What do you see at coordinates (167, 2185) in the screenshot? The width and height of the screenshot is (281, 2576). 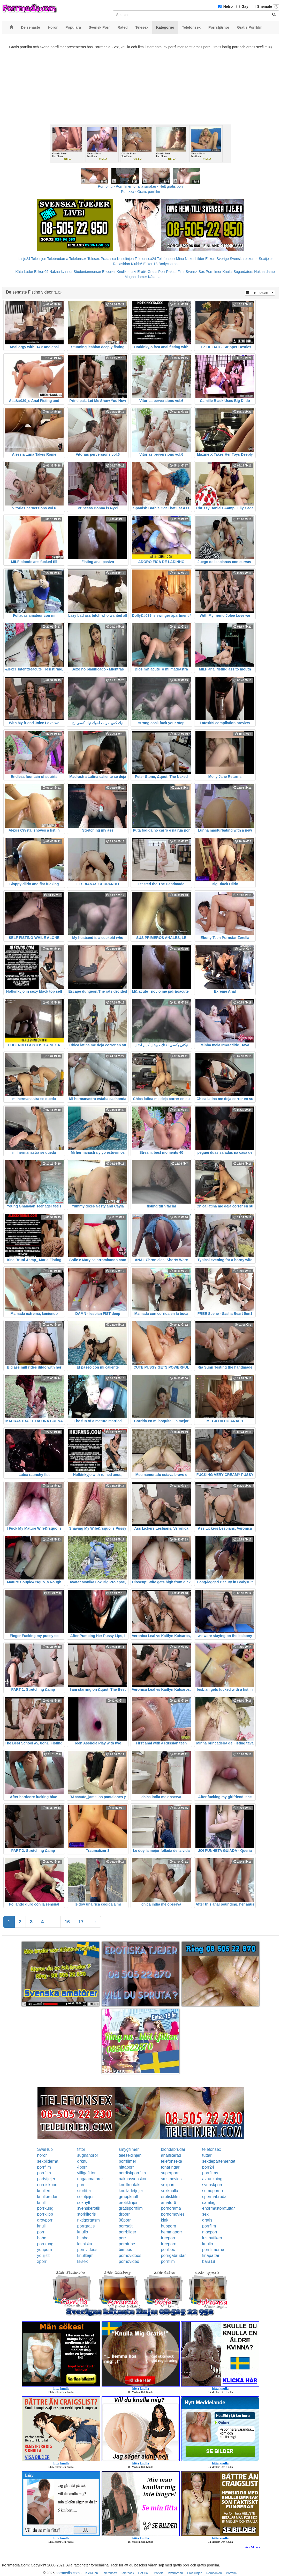 I see `sexporr` at bounding box center [167, 2185].